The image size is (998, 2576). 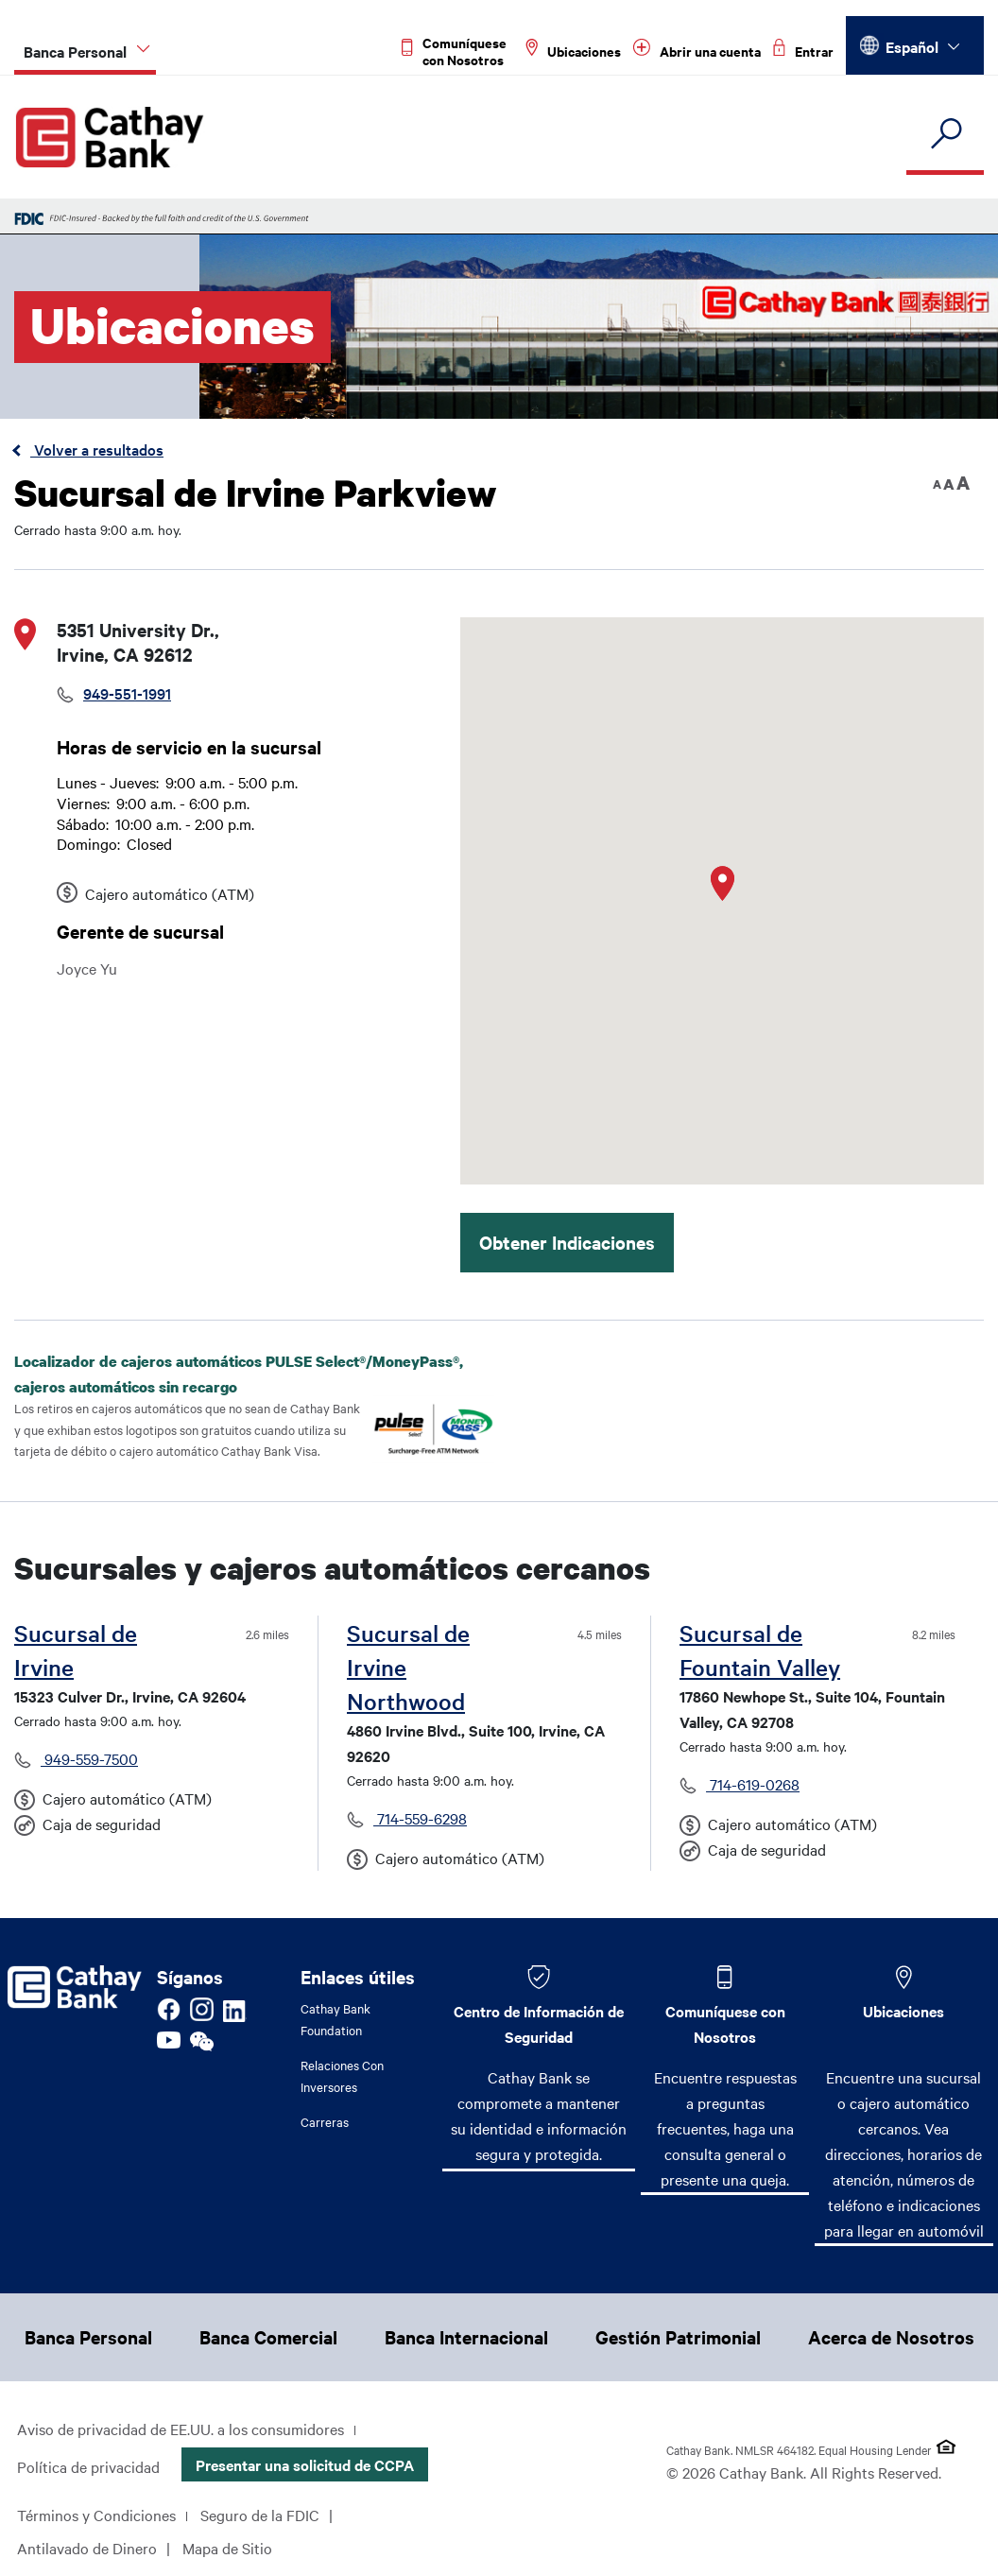 What do you see at coordinates (342, 2075) in the screenshot?
I see `Relaciones Con Inversores` at bounding box center [342, 2075].